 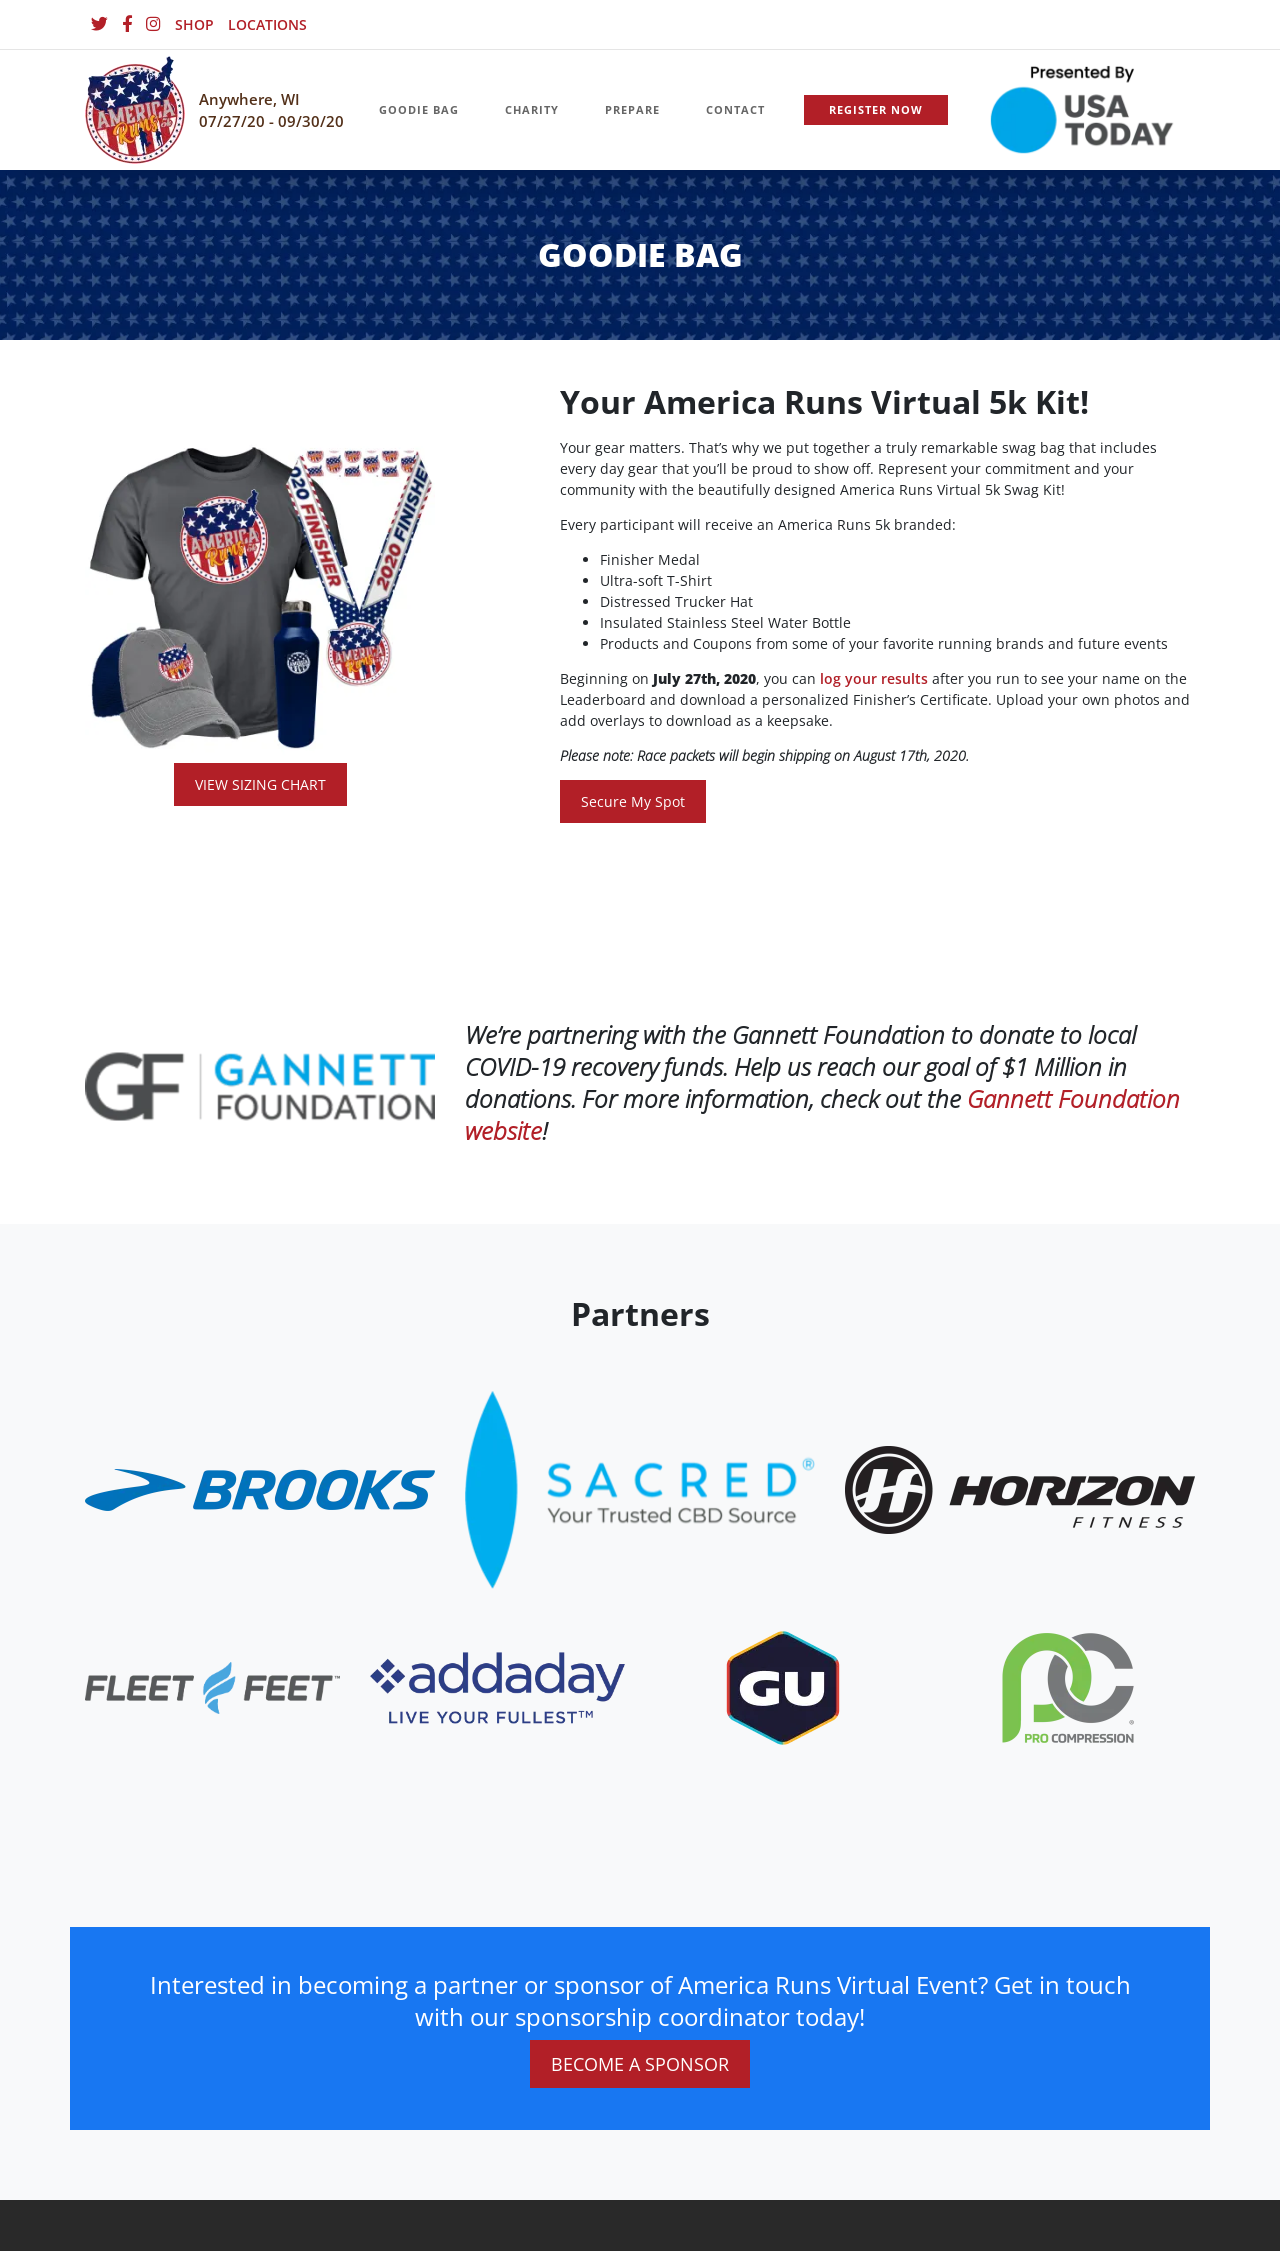 What do you see at coordinates (135, 110) in the screenshot?
I see `[Homepage]` at bounding box center [135, 110].